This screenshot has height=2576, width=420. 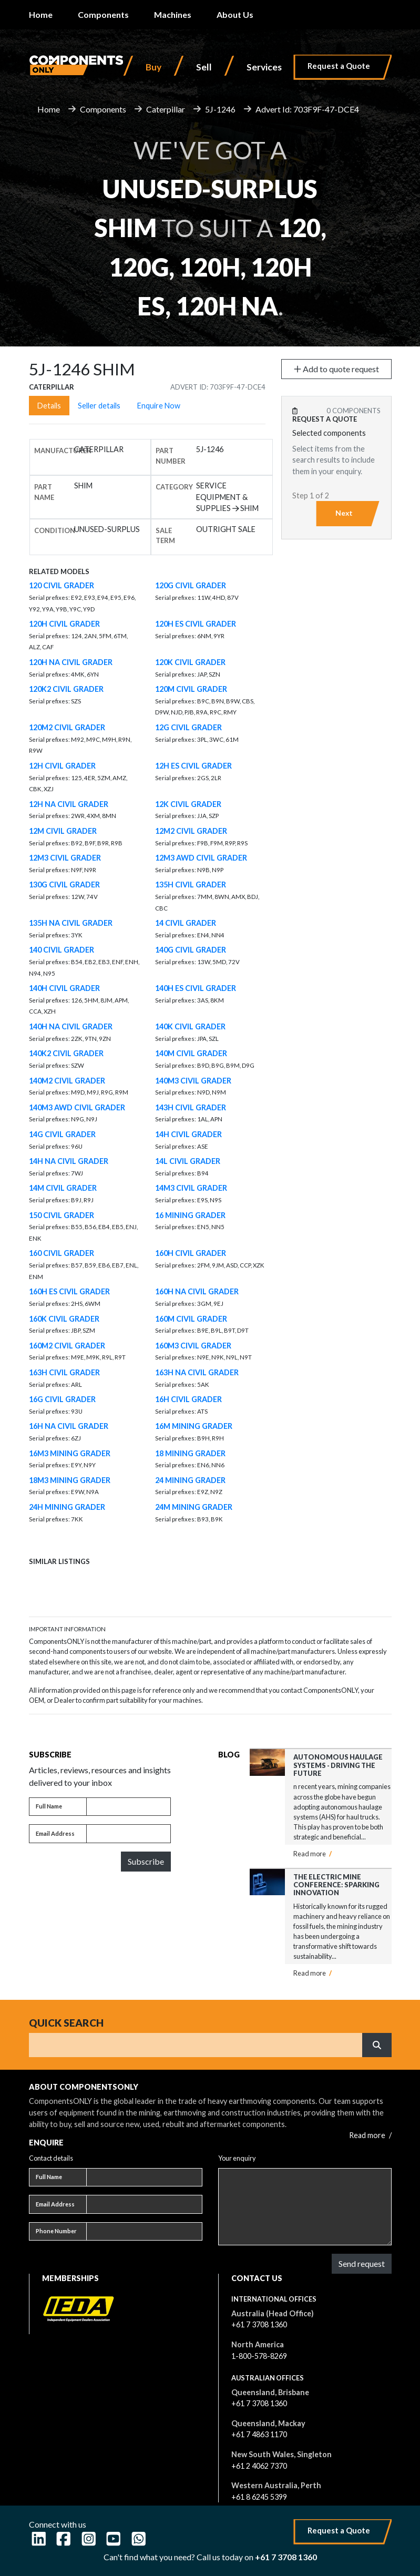 What do you see at coordinates (69, 1291) in the screenshot?
I see `160H ES CIVIL GRADER` at bounding box center [69, 1291].